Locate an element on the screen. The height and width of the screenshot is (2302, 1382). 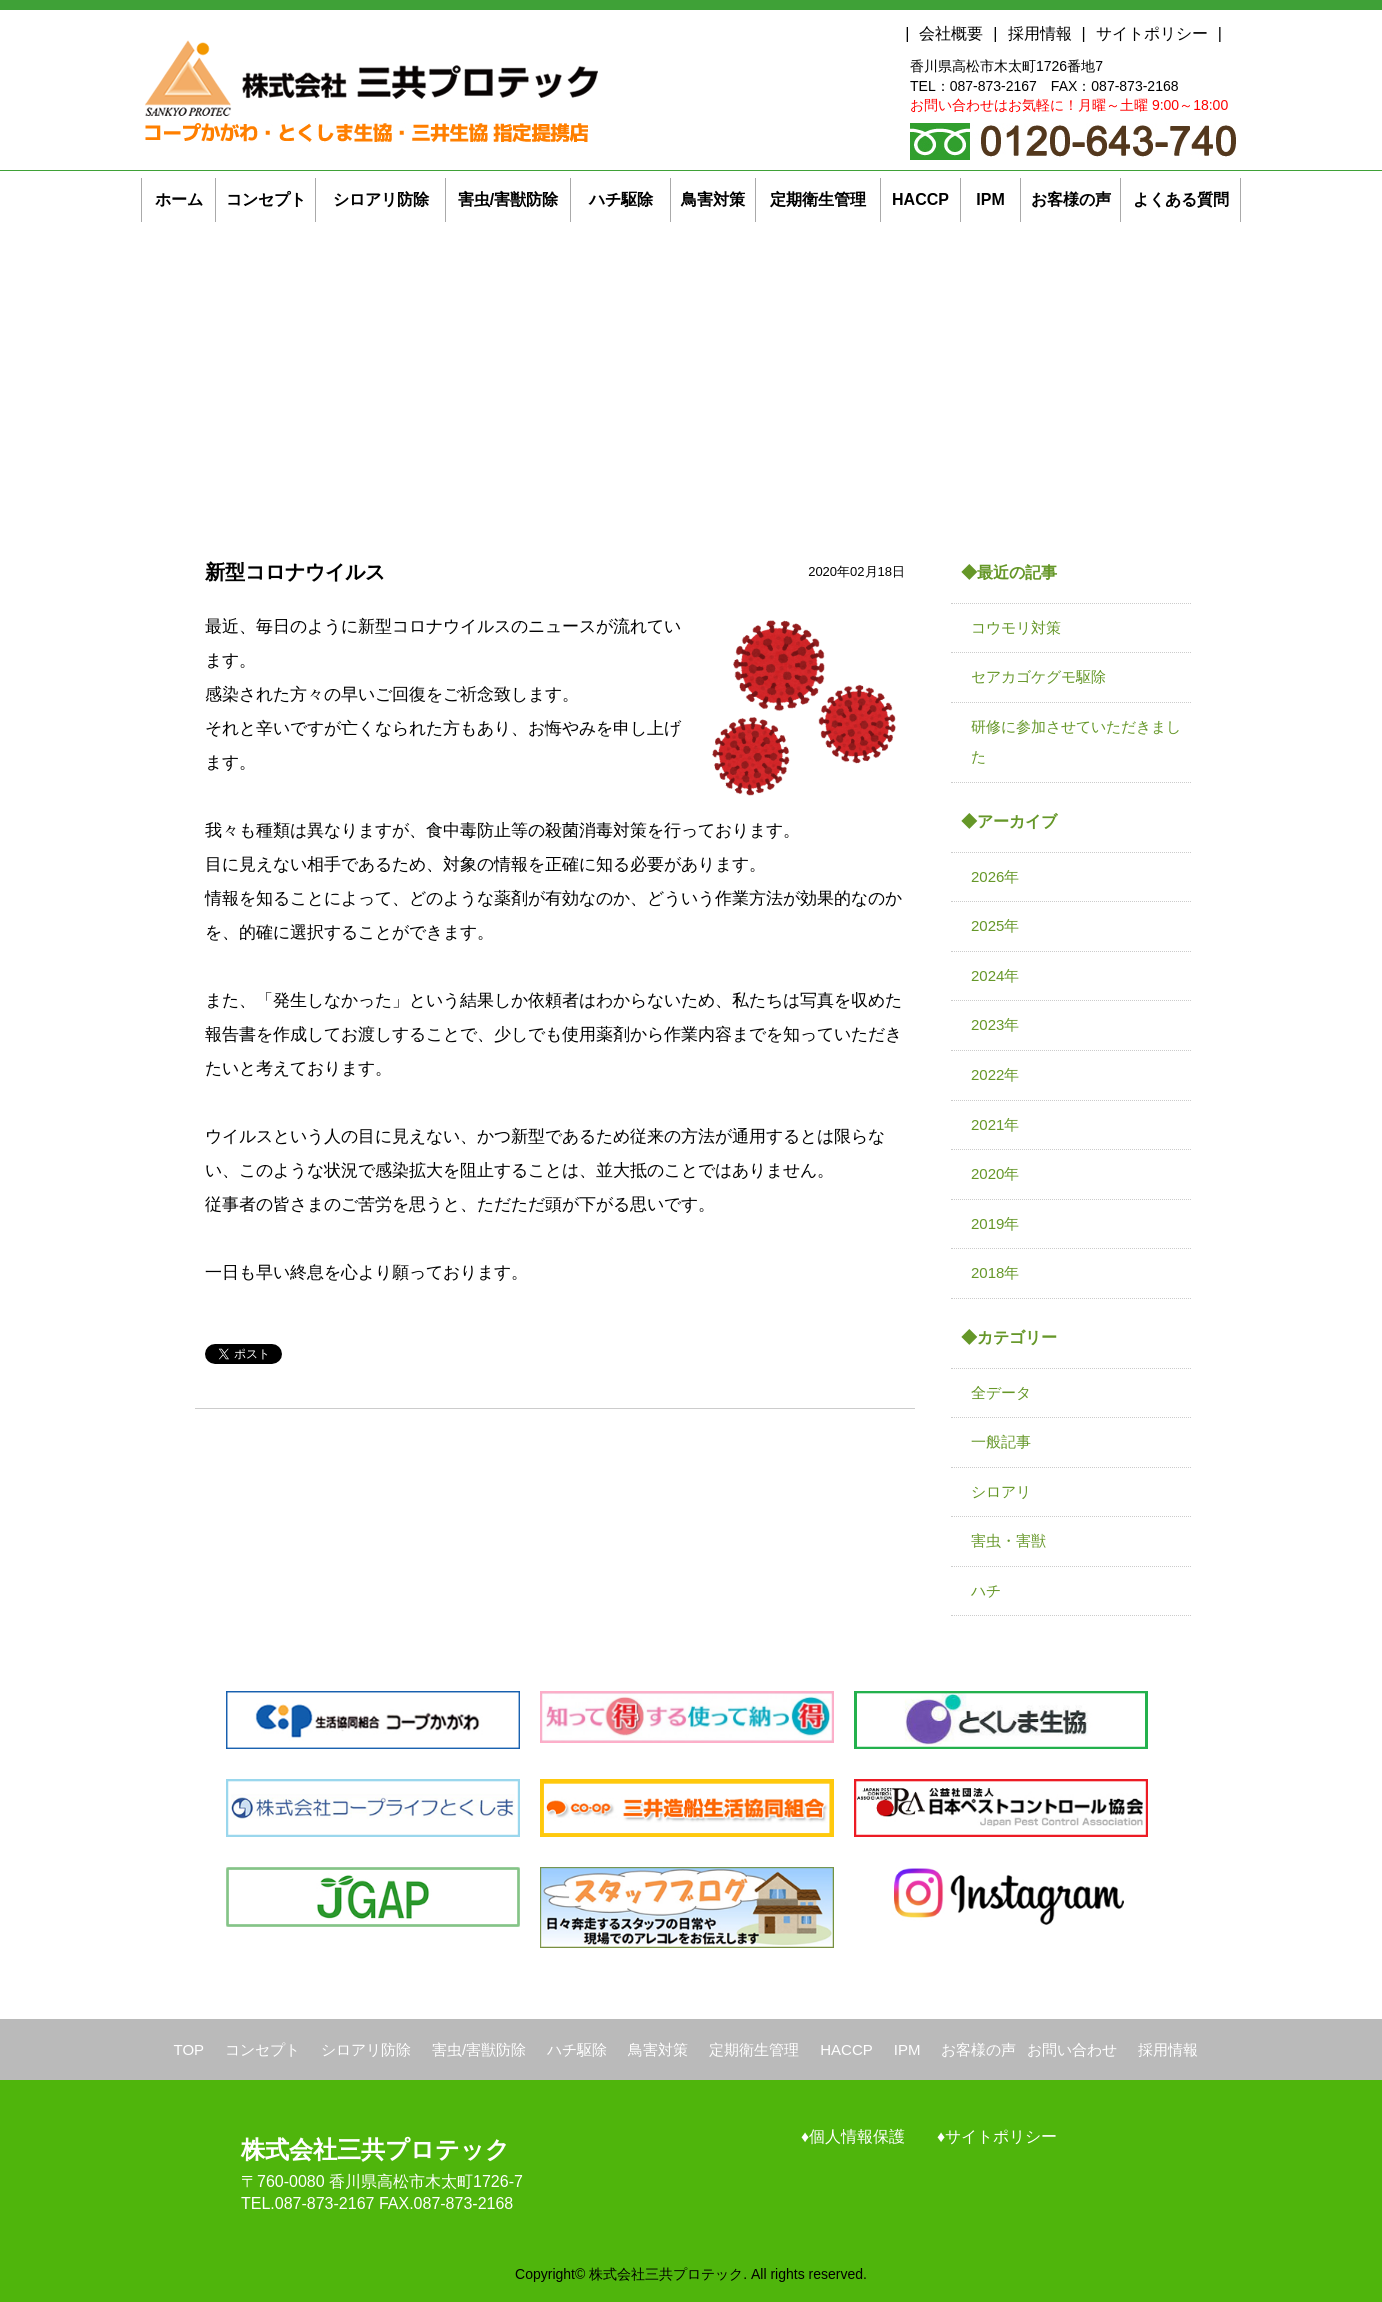
セアカゴケグモ駆除 is located at coordinates (1038, 676).